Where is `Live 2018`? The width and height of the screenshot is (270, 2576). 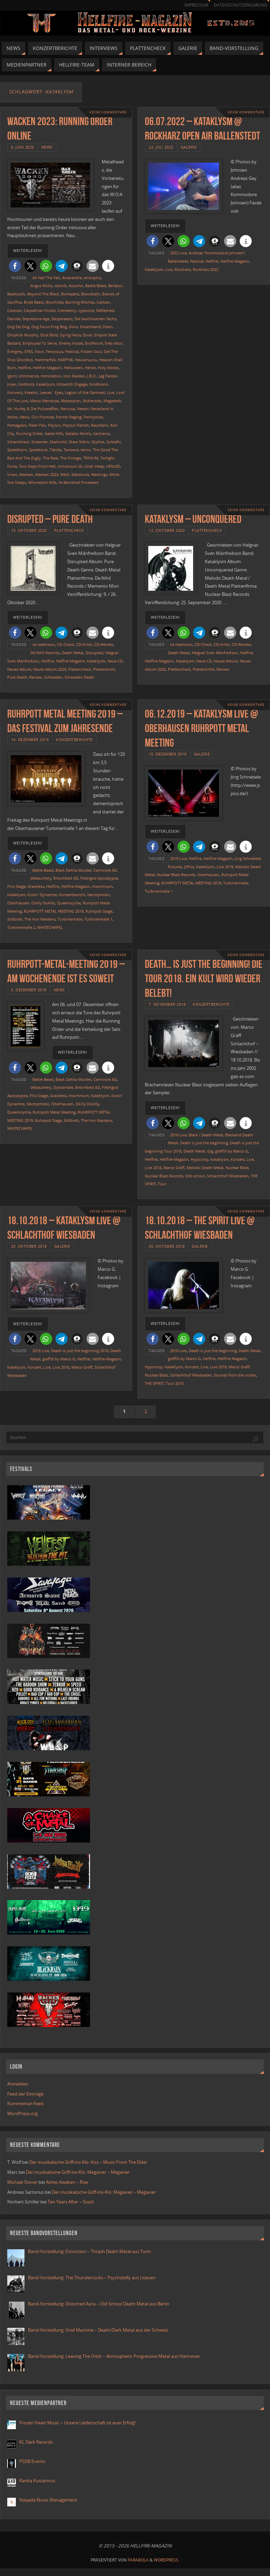
Live 2018 is located at coordinates (153, 1167).